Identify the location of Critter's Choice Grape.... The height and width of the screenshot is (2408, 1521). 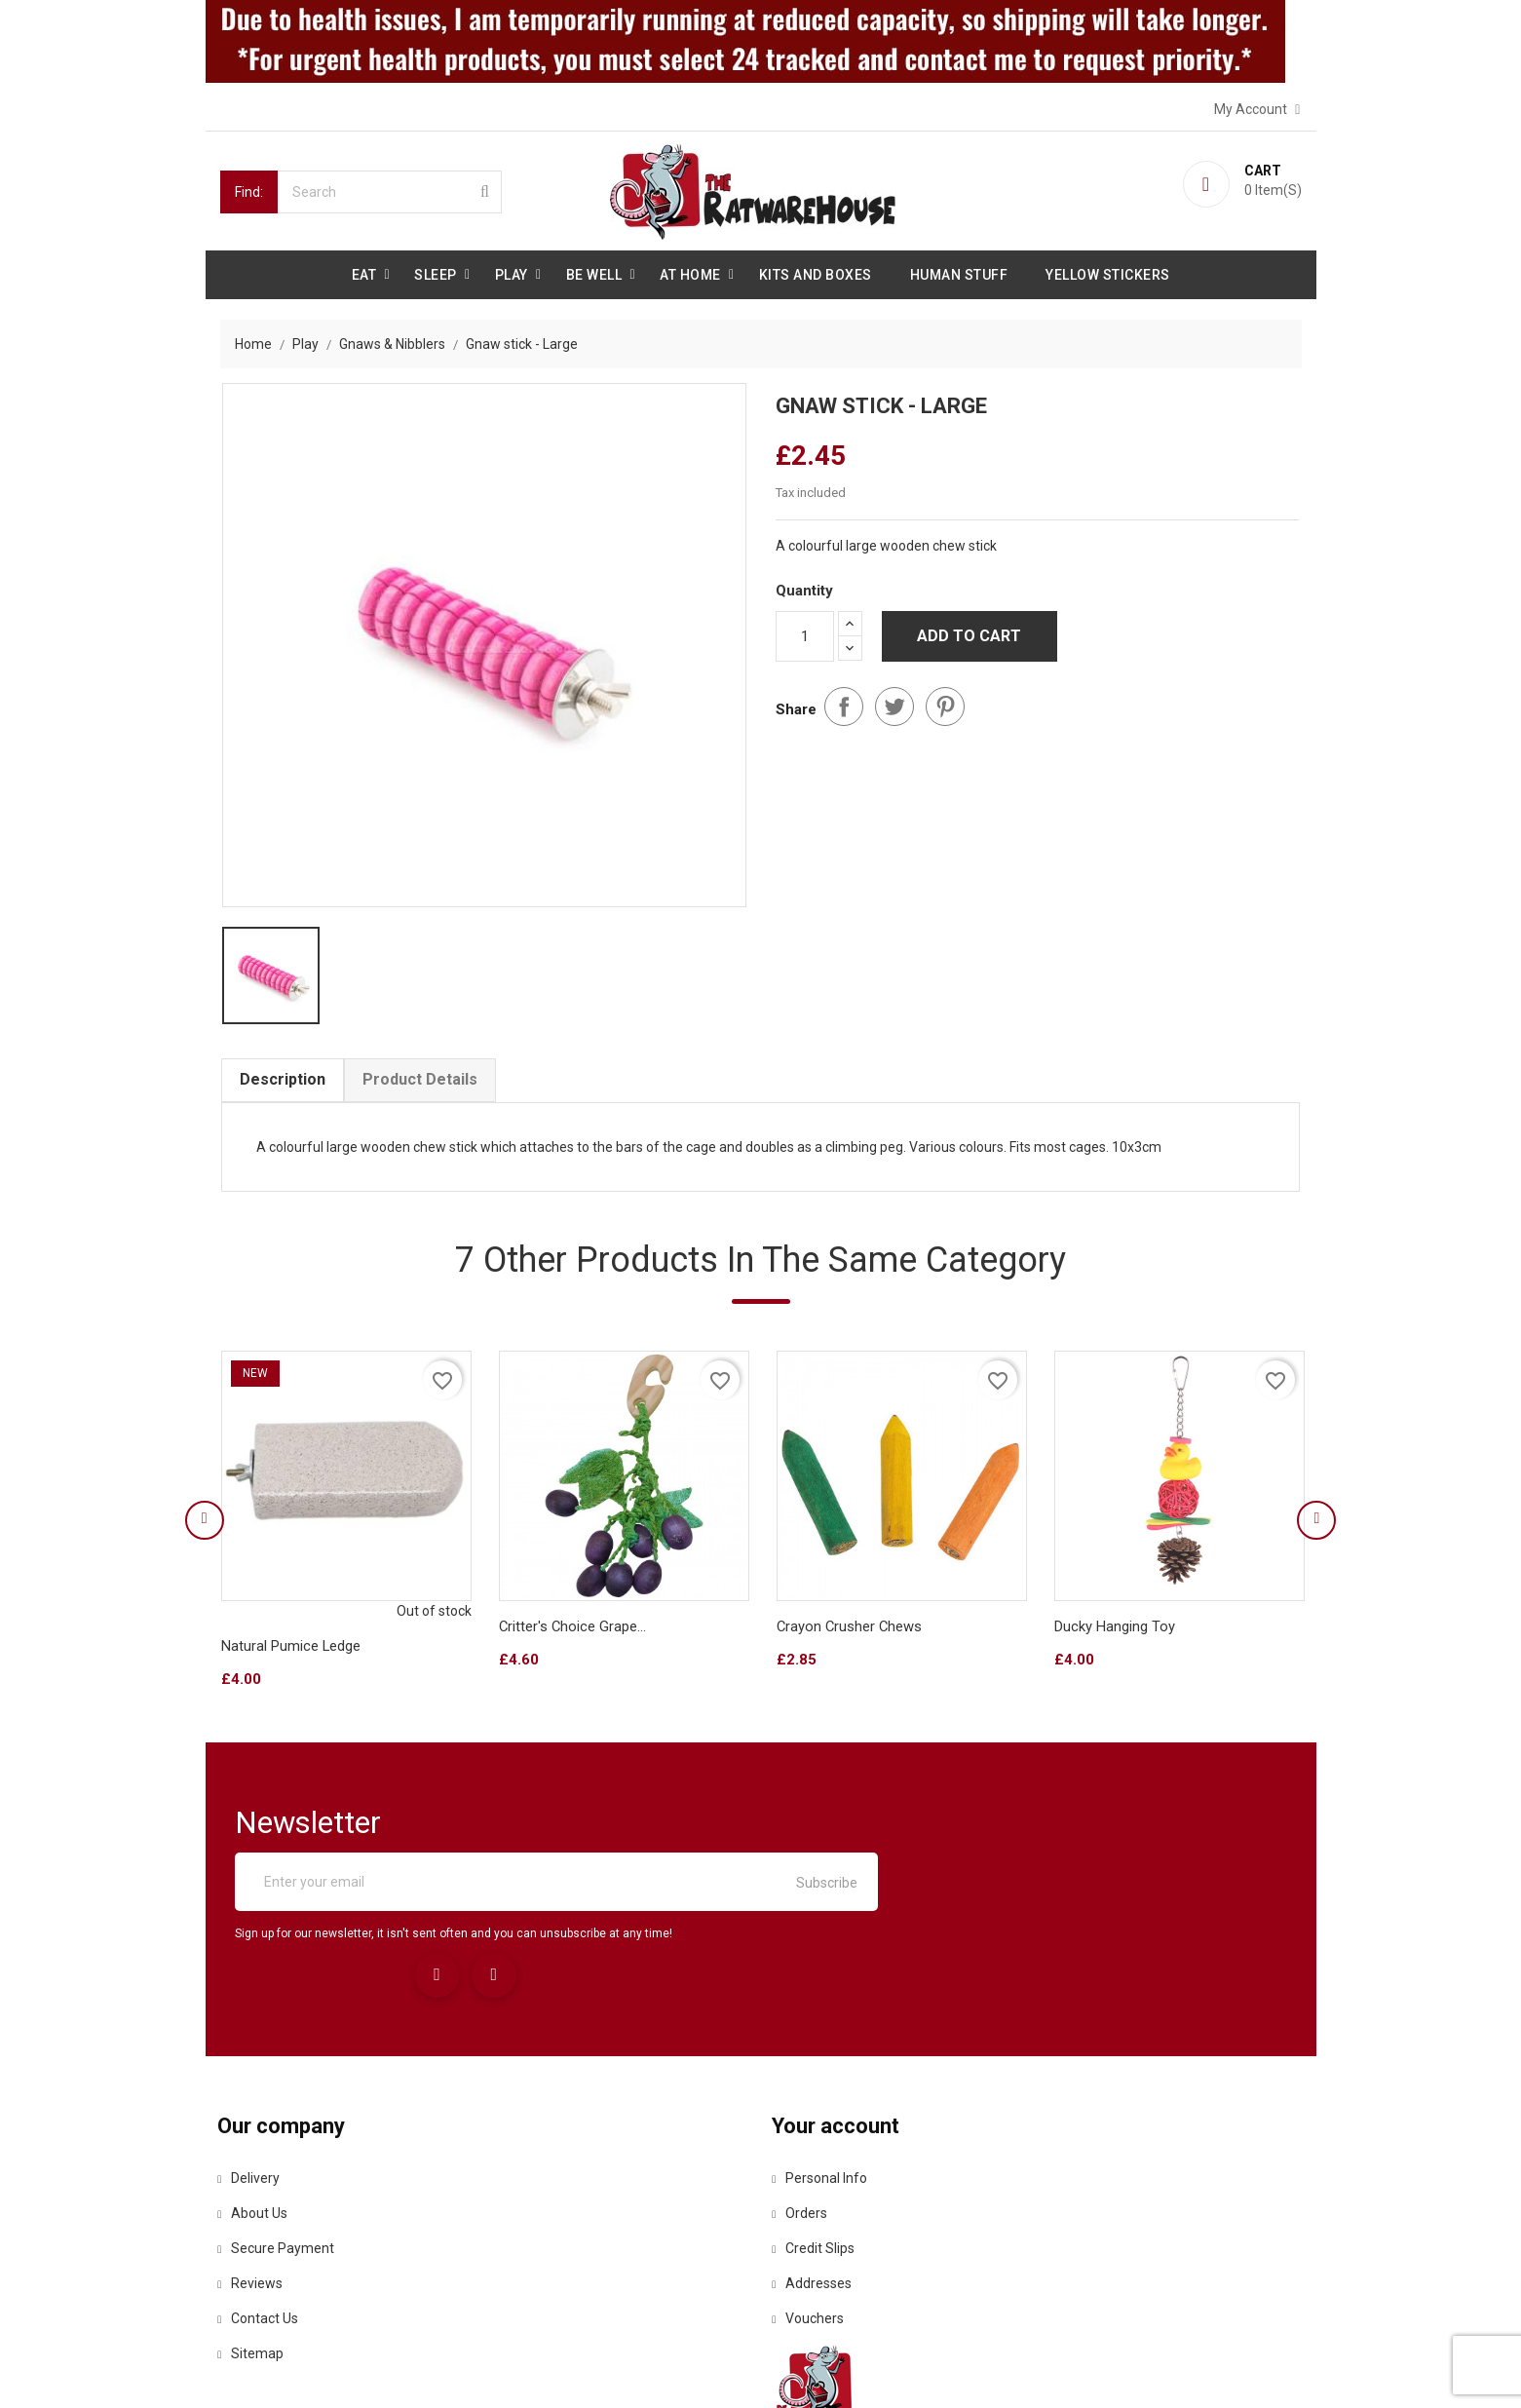
(572, 1632).